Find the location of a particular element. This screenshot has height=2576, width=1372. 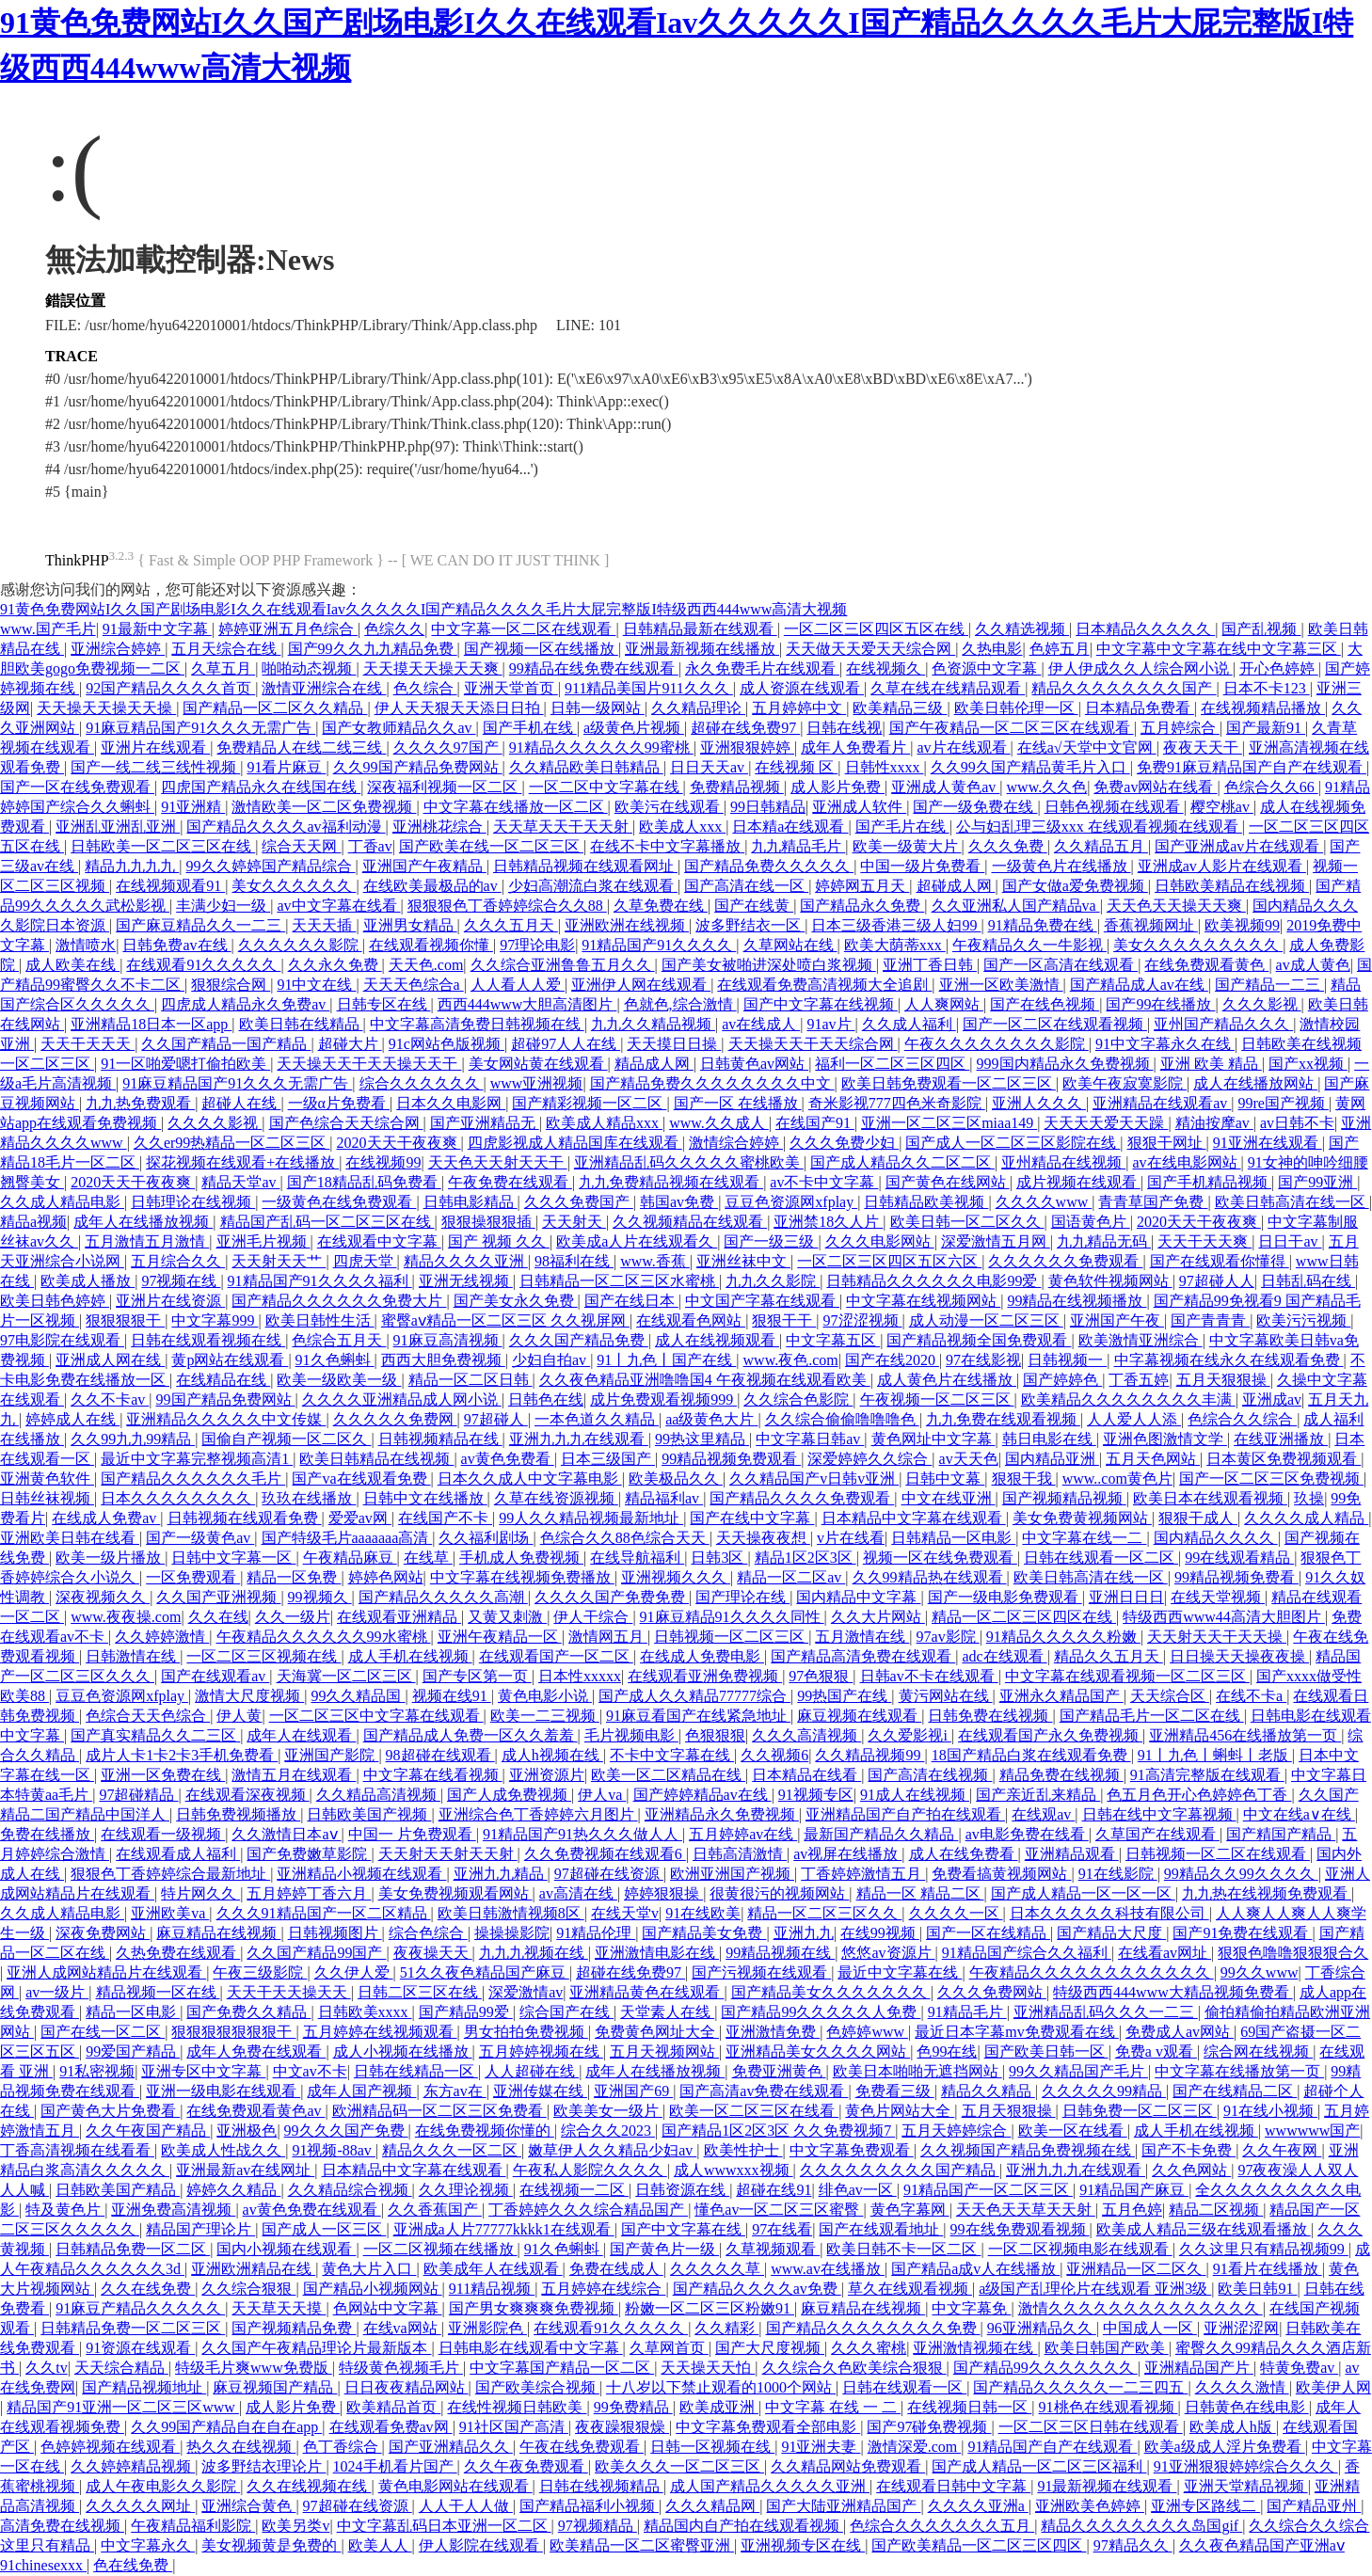

亚洲一级电影在线观看 is located at coordinates (223, 2091).